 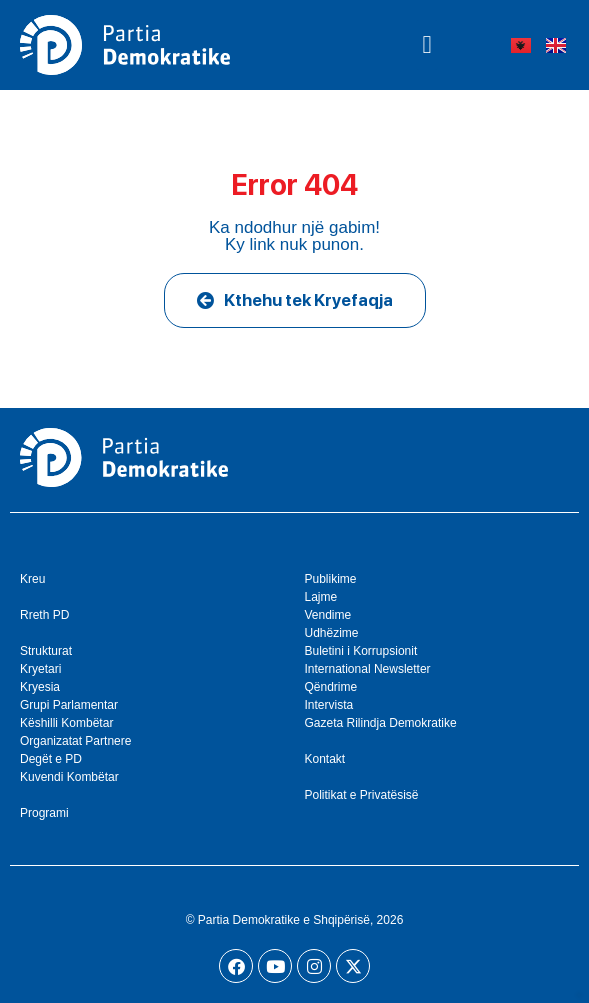 What do you see at coordinates (69, 705) in the screenshot?
I see `Grupi Parlamentar` at bounding box center [69, 705].